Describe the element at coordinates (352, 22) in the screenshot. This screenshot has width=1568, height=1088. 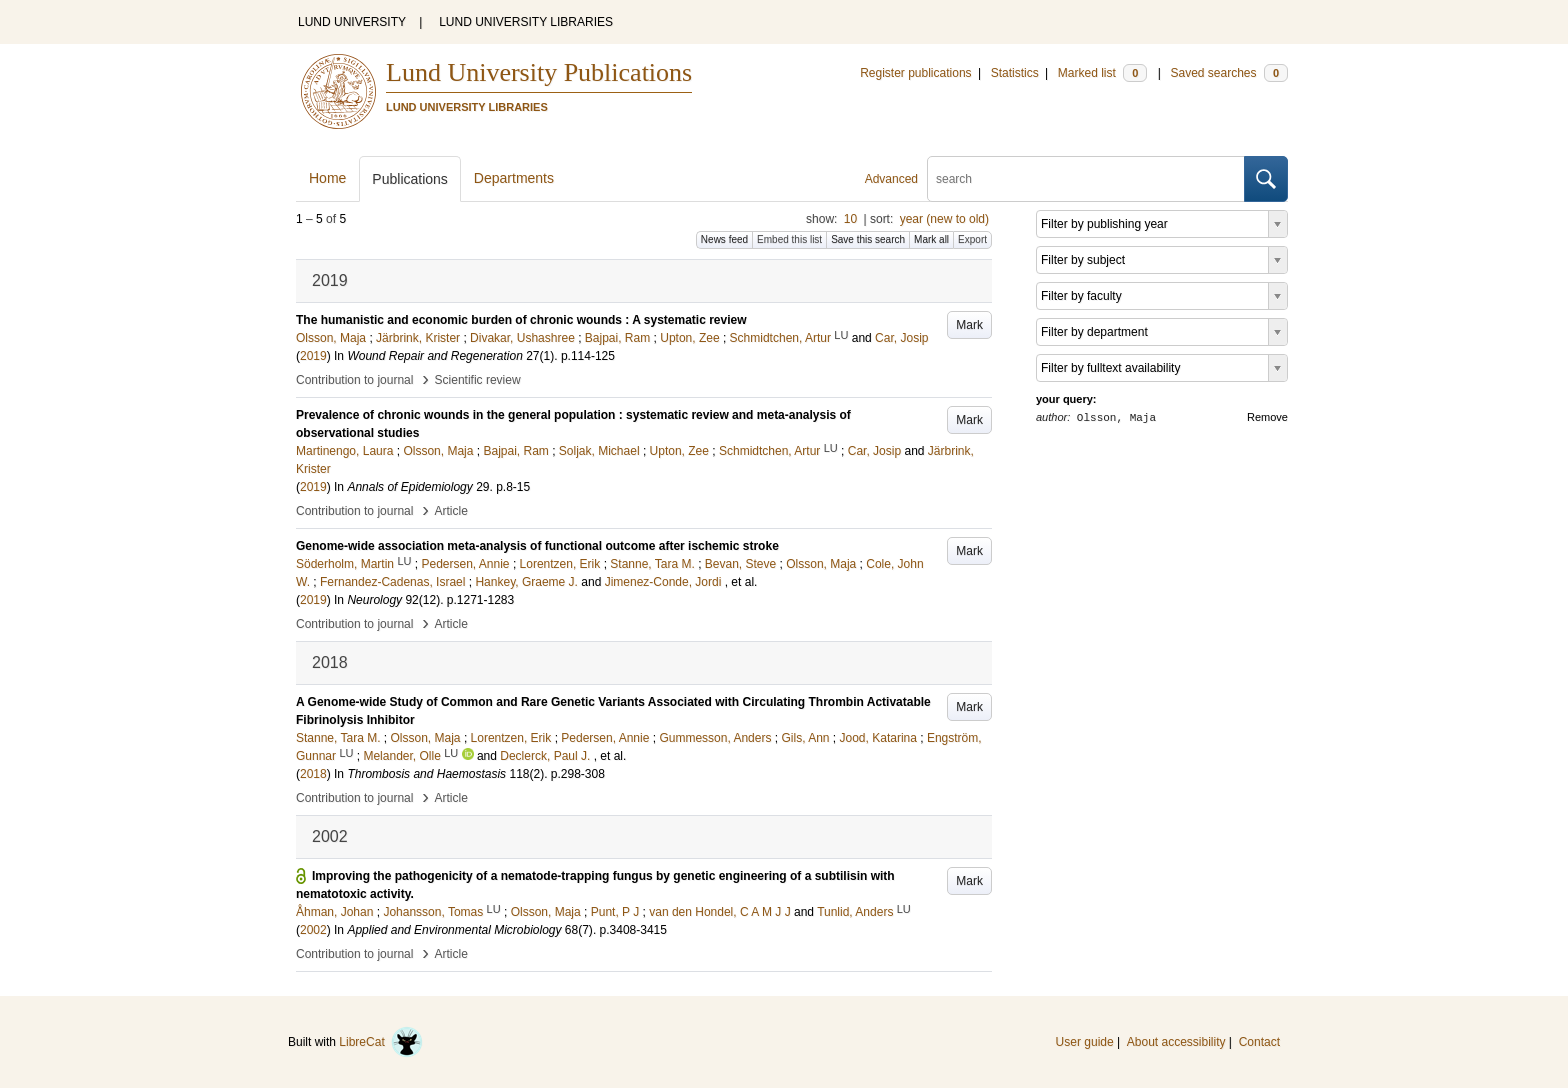
I see `LUND UNIVERSITY` at that location.